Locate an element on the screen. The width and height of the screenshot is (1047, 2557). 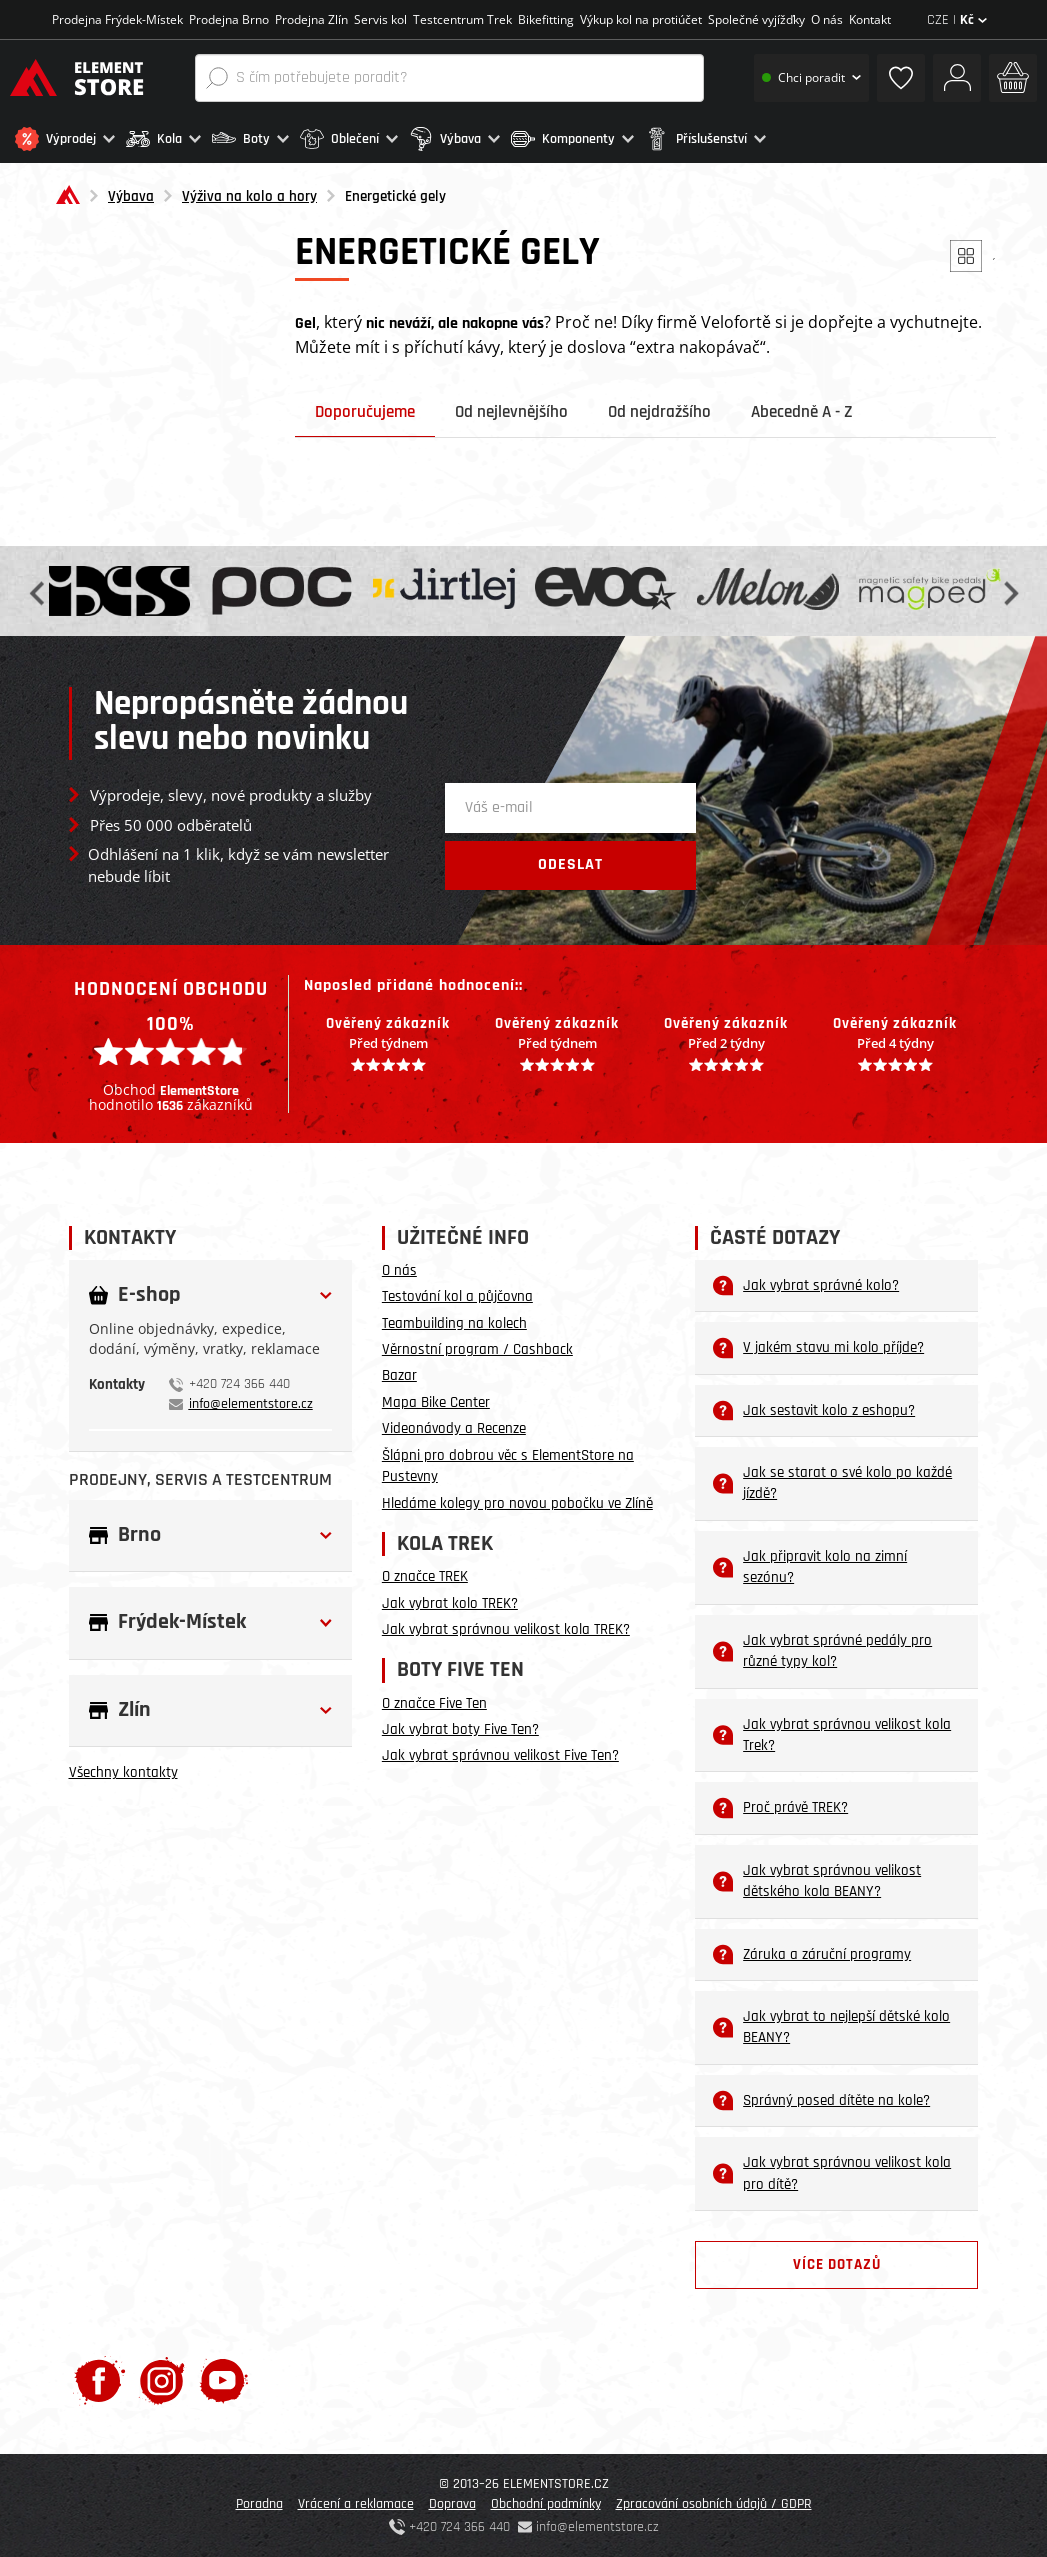
Výživa na kolo a hory is located at coordinates (249, 196).